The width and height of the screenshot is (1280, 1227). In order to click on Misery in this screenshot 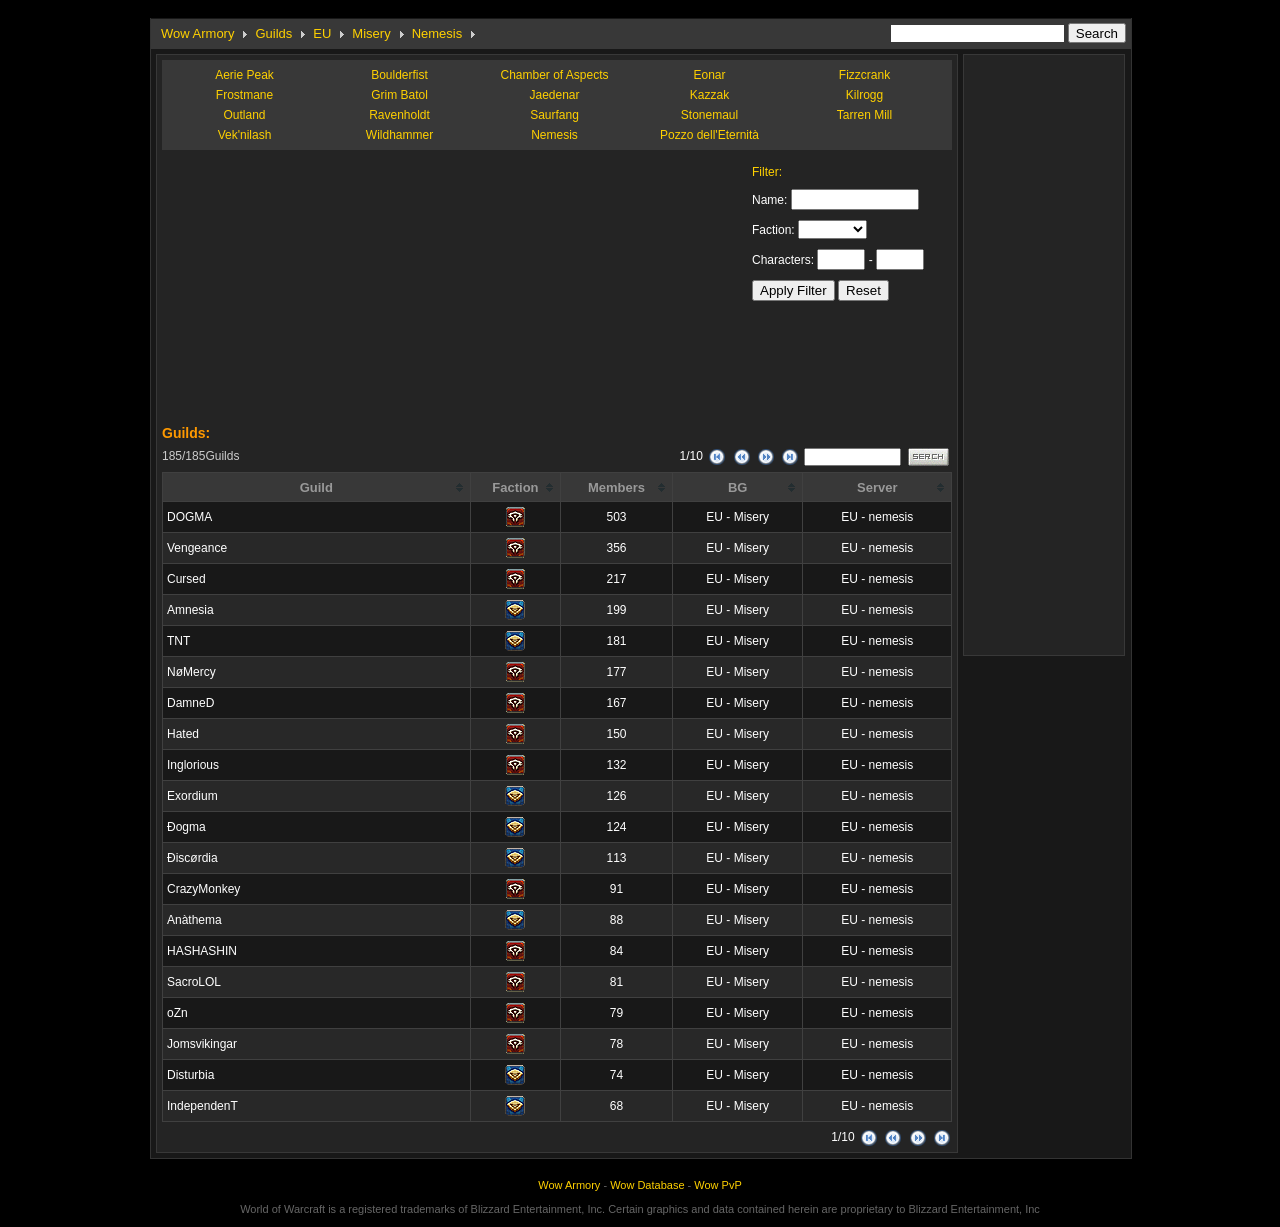, I will do `click(371, 33)`.